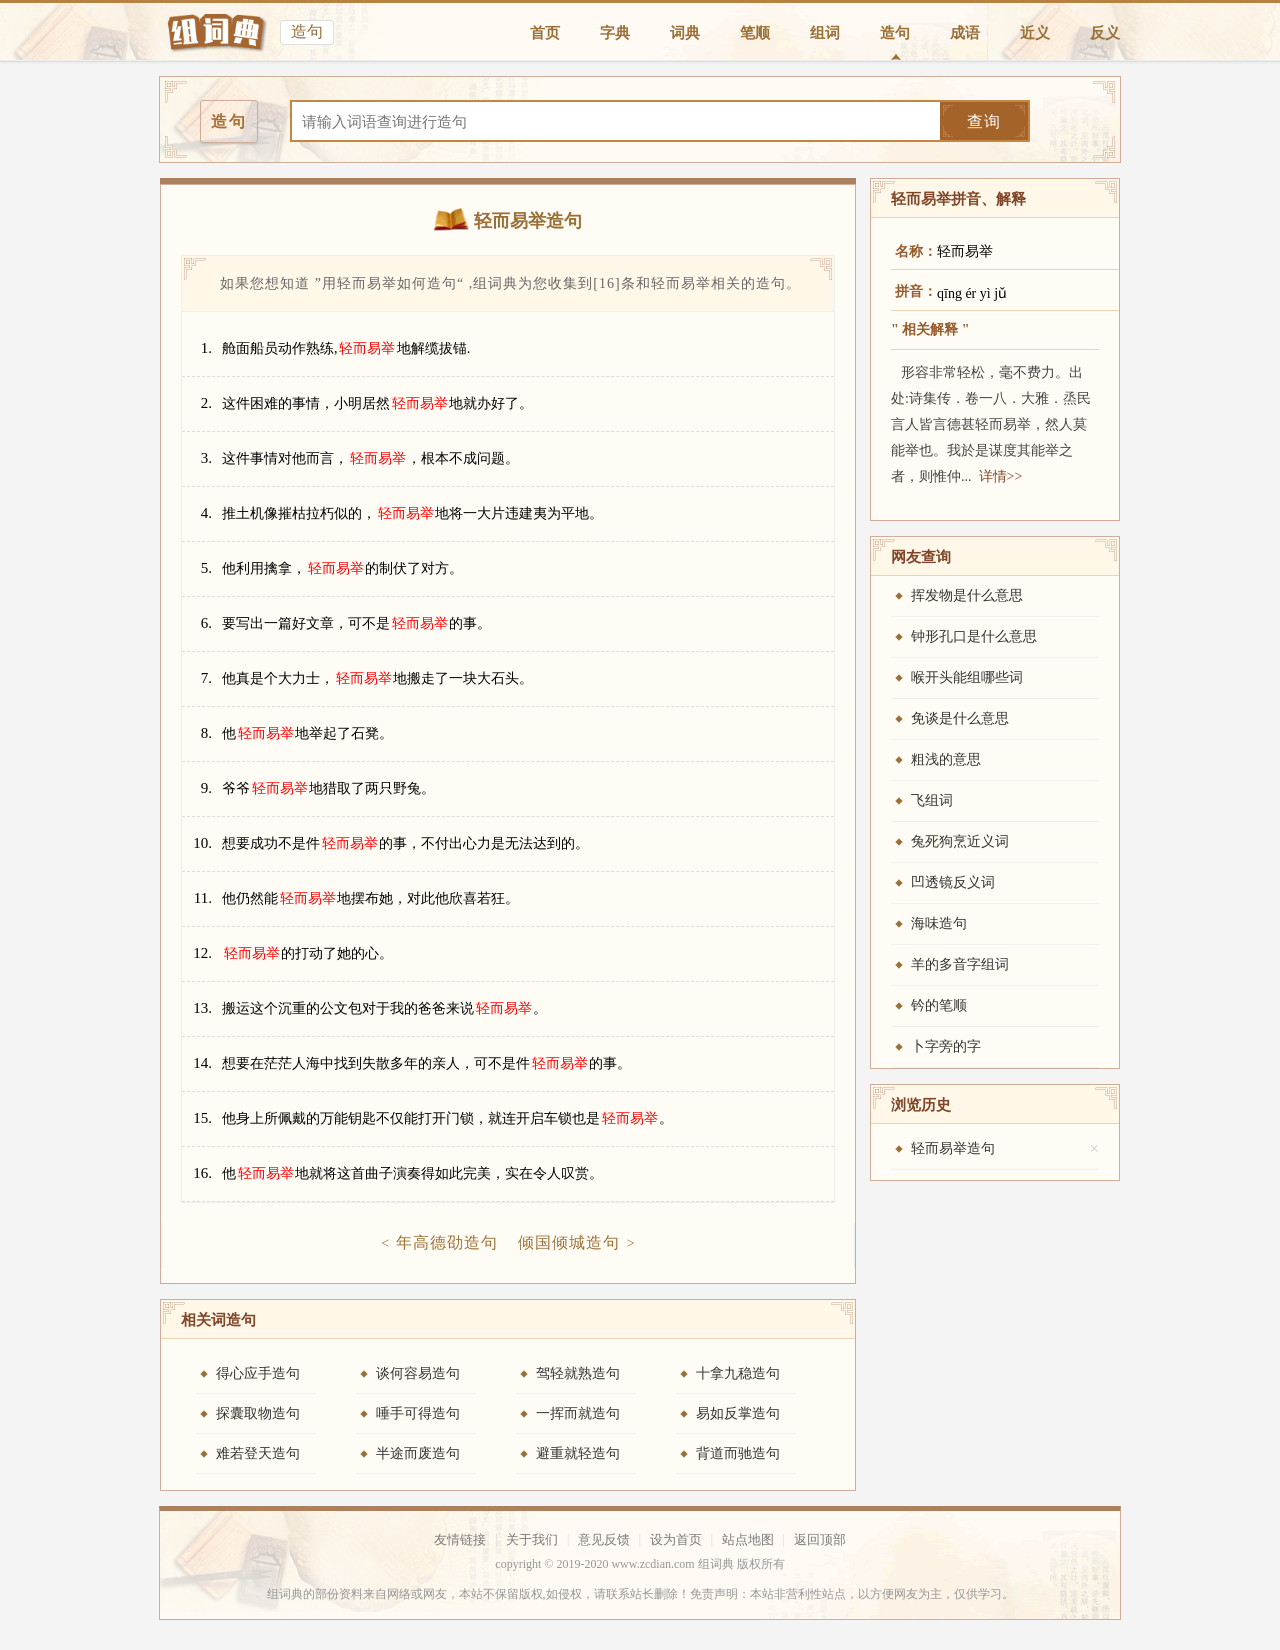 This screenshot has width=1280, height=1650. I want to click on 挥发物是什么意思, so click(967, 595).